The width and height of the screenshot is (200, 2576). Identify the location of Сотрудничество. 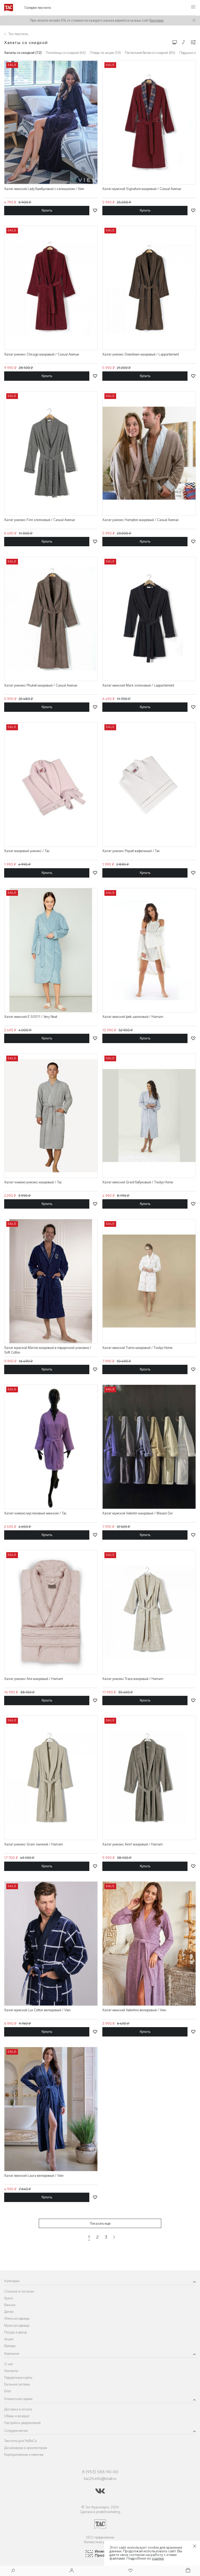
(16, 2431).